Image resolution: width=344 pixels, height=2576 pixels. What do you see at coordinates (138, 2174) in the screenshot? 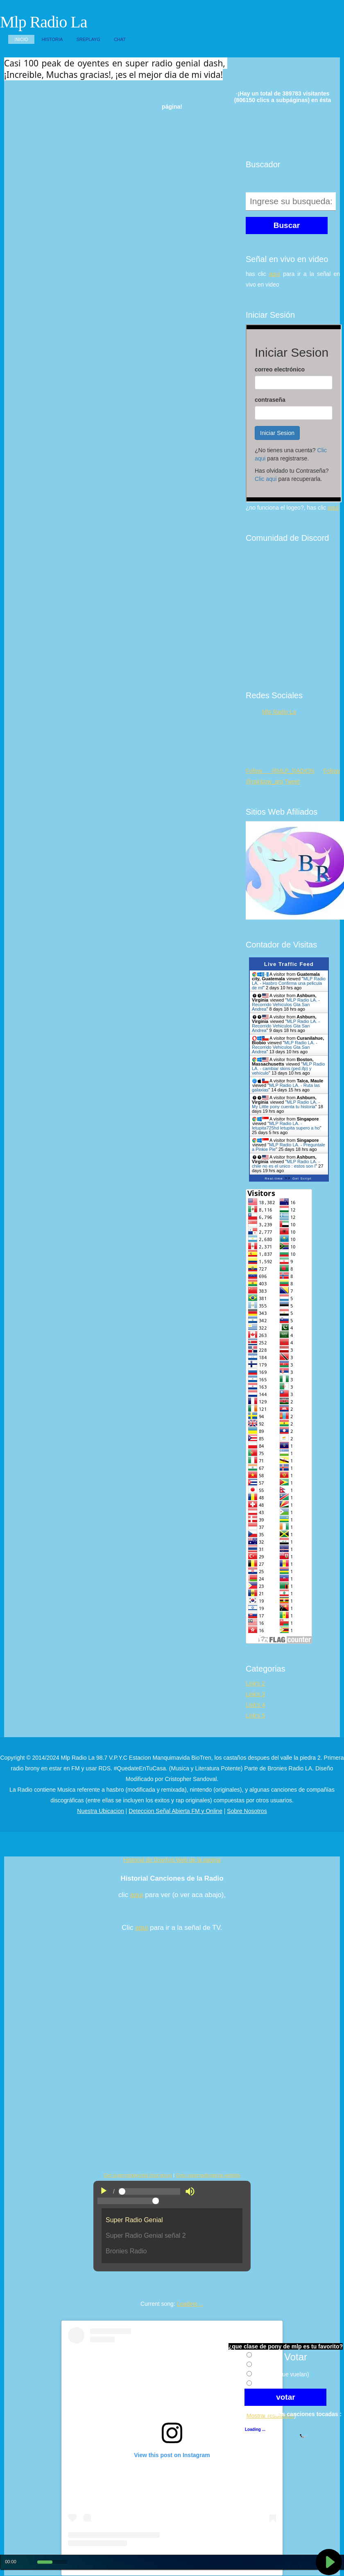
I see `Get superradiogenial chat group` at bounding box center [138, 2174].